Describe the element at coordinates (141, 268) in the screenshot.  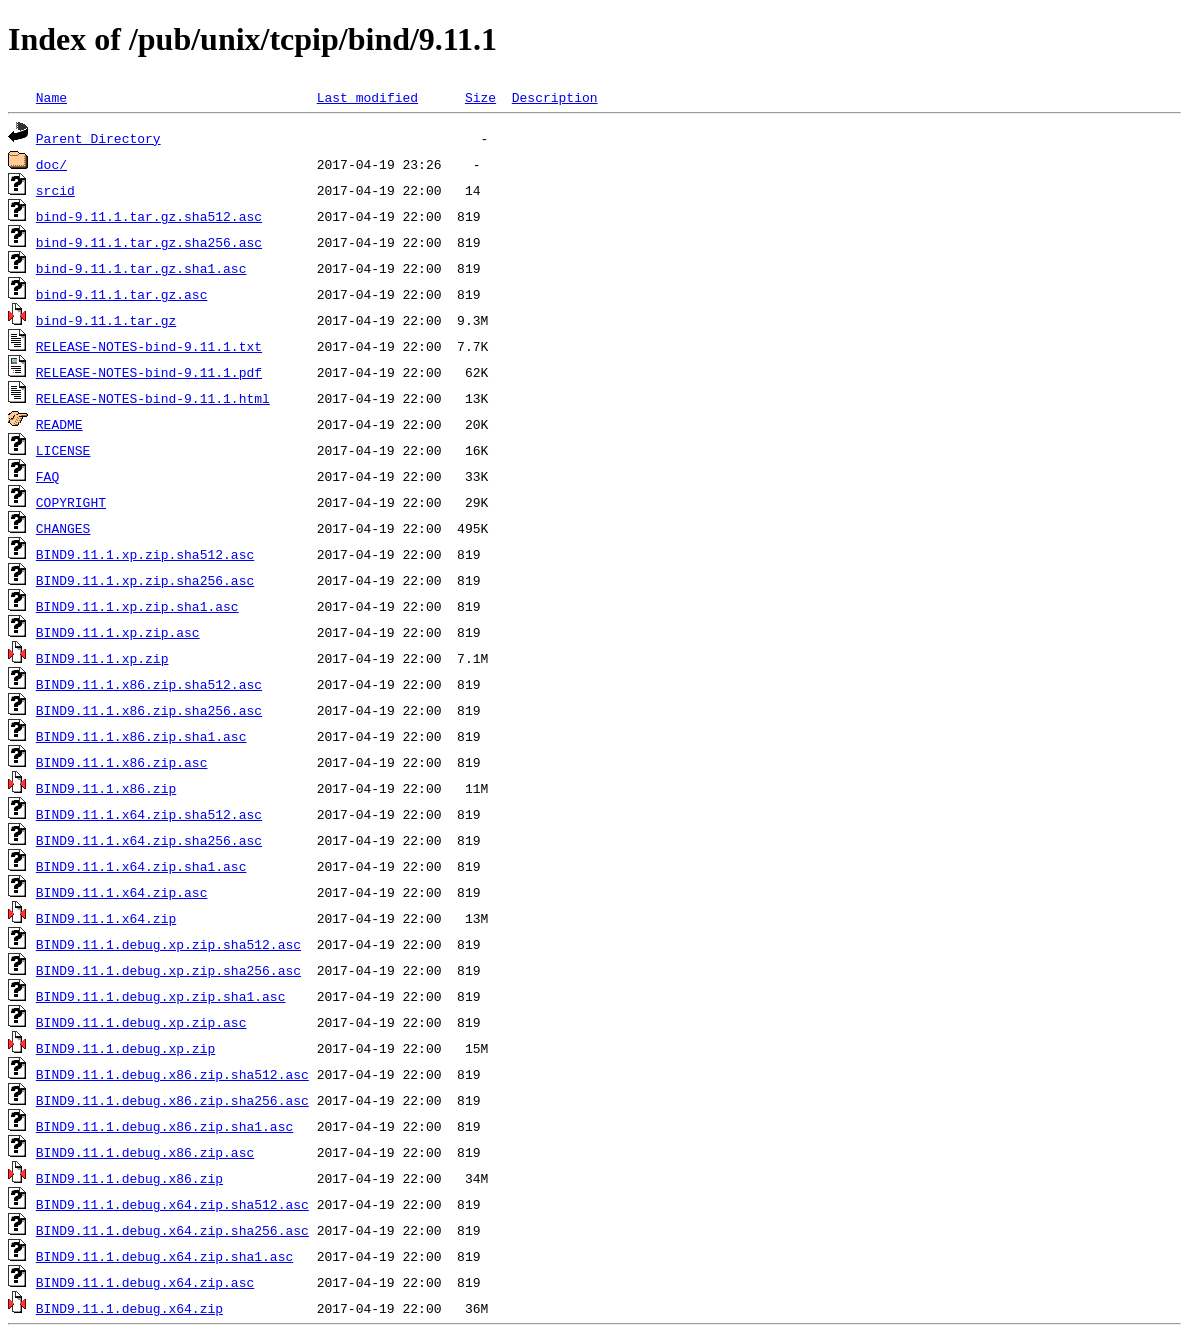
I see `bind-9.11.1.tar.gz.sha1.asc` at that location.